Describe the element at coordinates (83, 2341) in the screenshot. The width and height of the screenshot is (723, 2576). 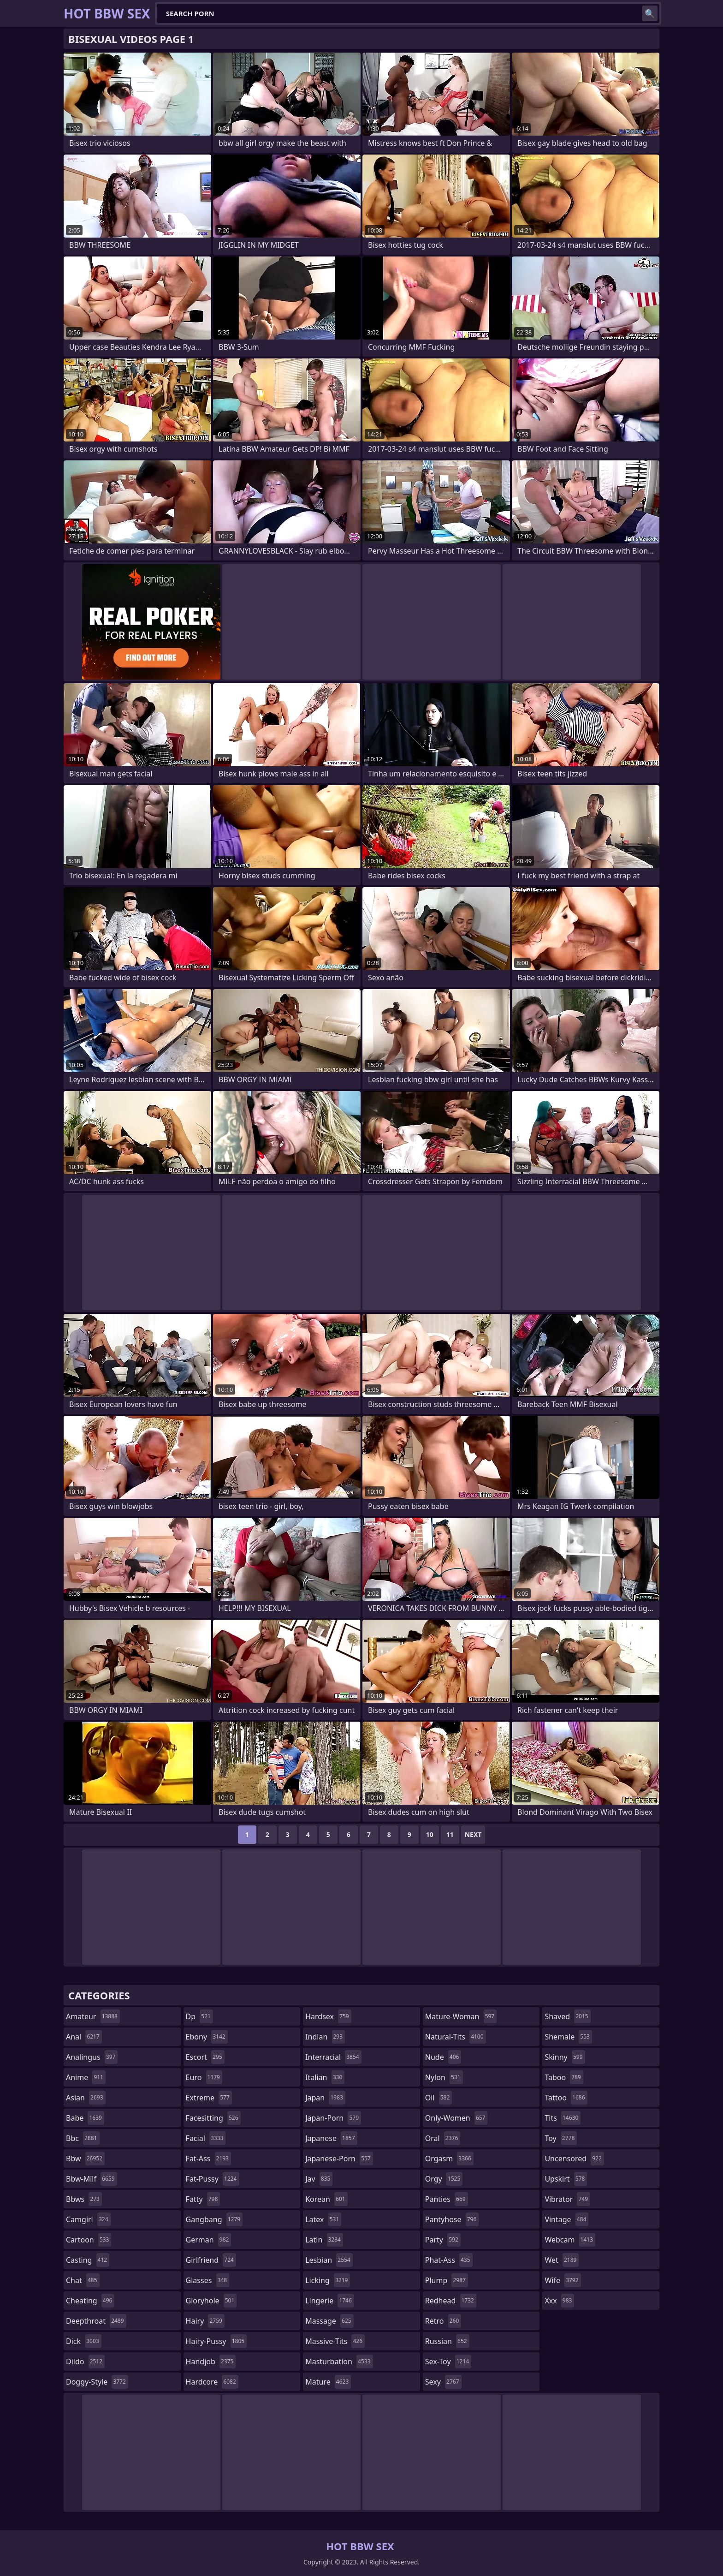
I see `dick` at that location.